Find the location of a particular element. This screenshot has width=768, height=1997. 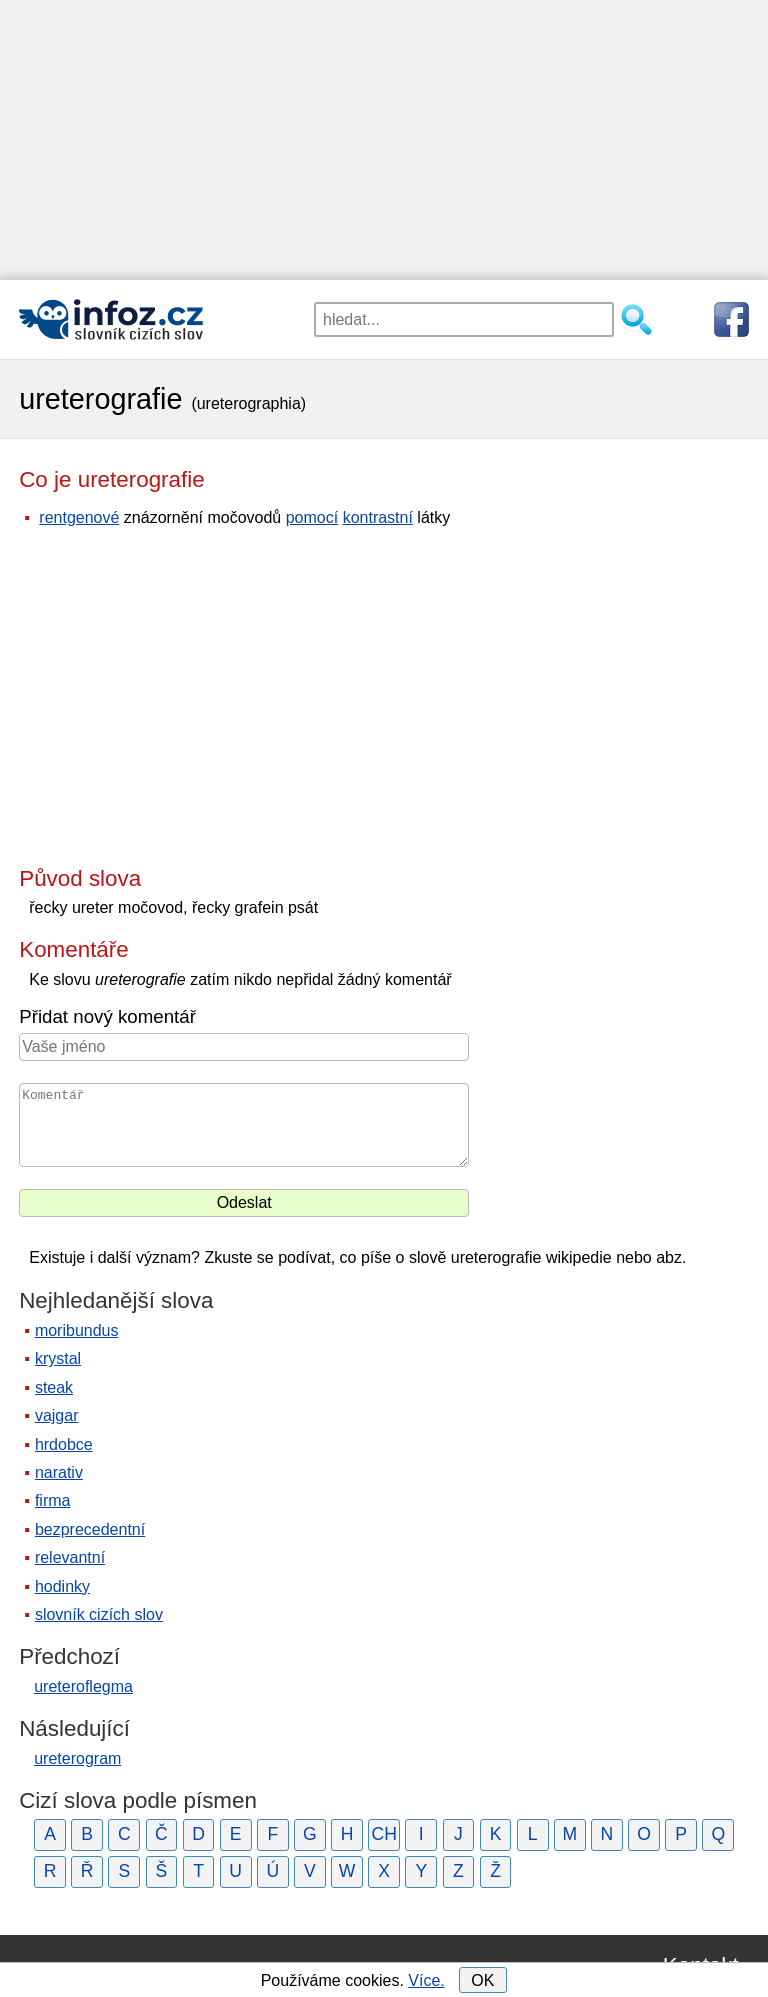

OK is located at coordinates (482, 1980).